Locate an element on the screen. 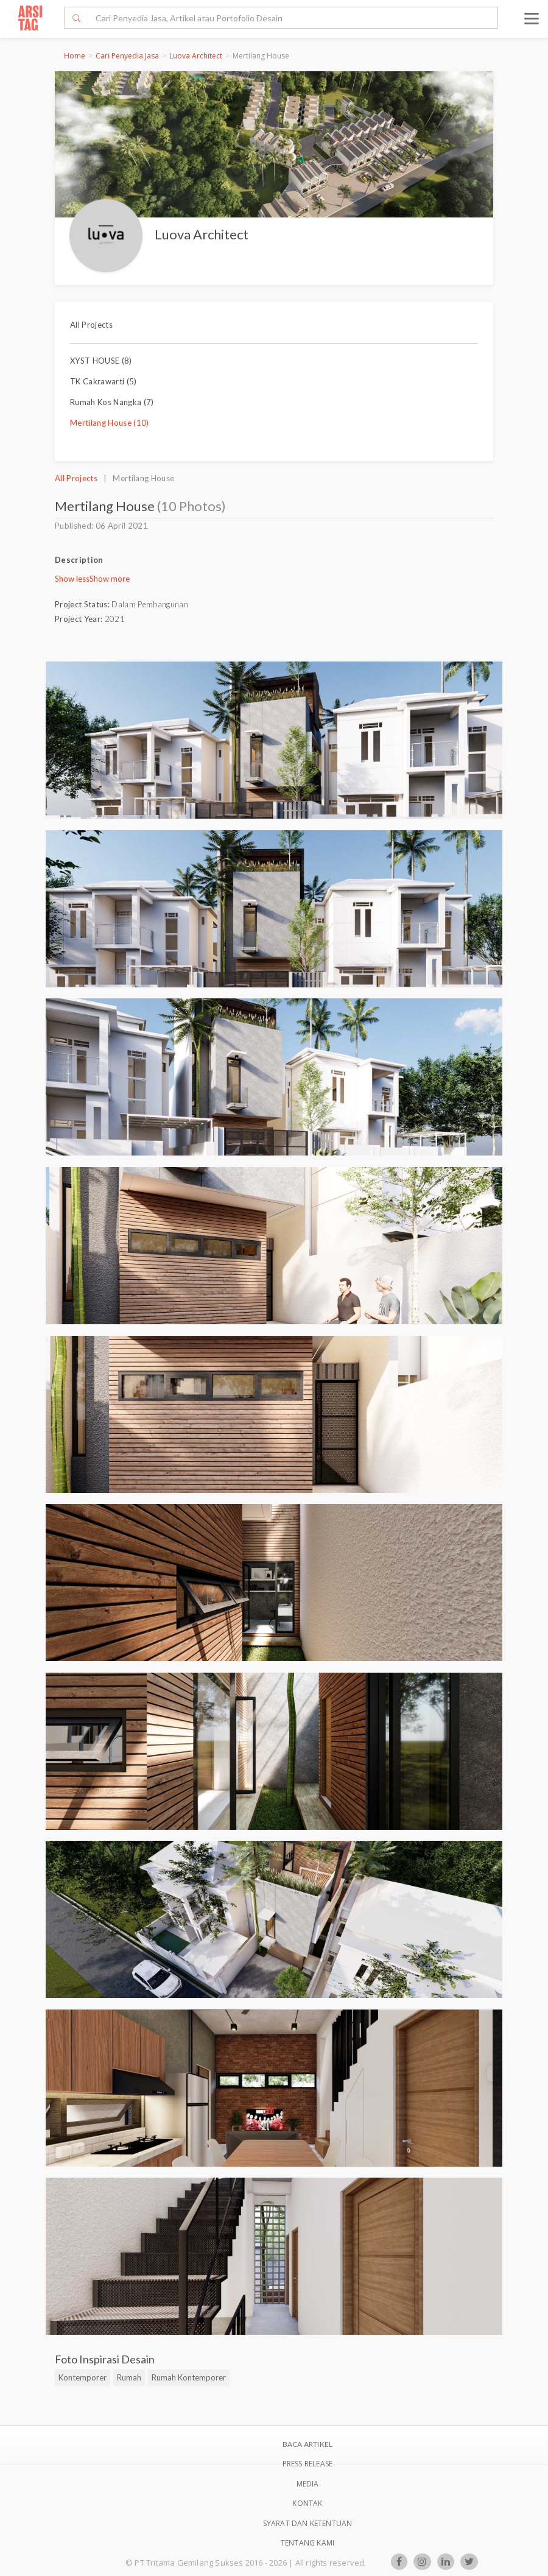 The width and height of the screenshot is (548, 2576). Kontemporer is located at coordinates (82, 2377).